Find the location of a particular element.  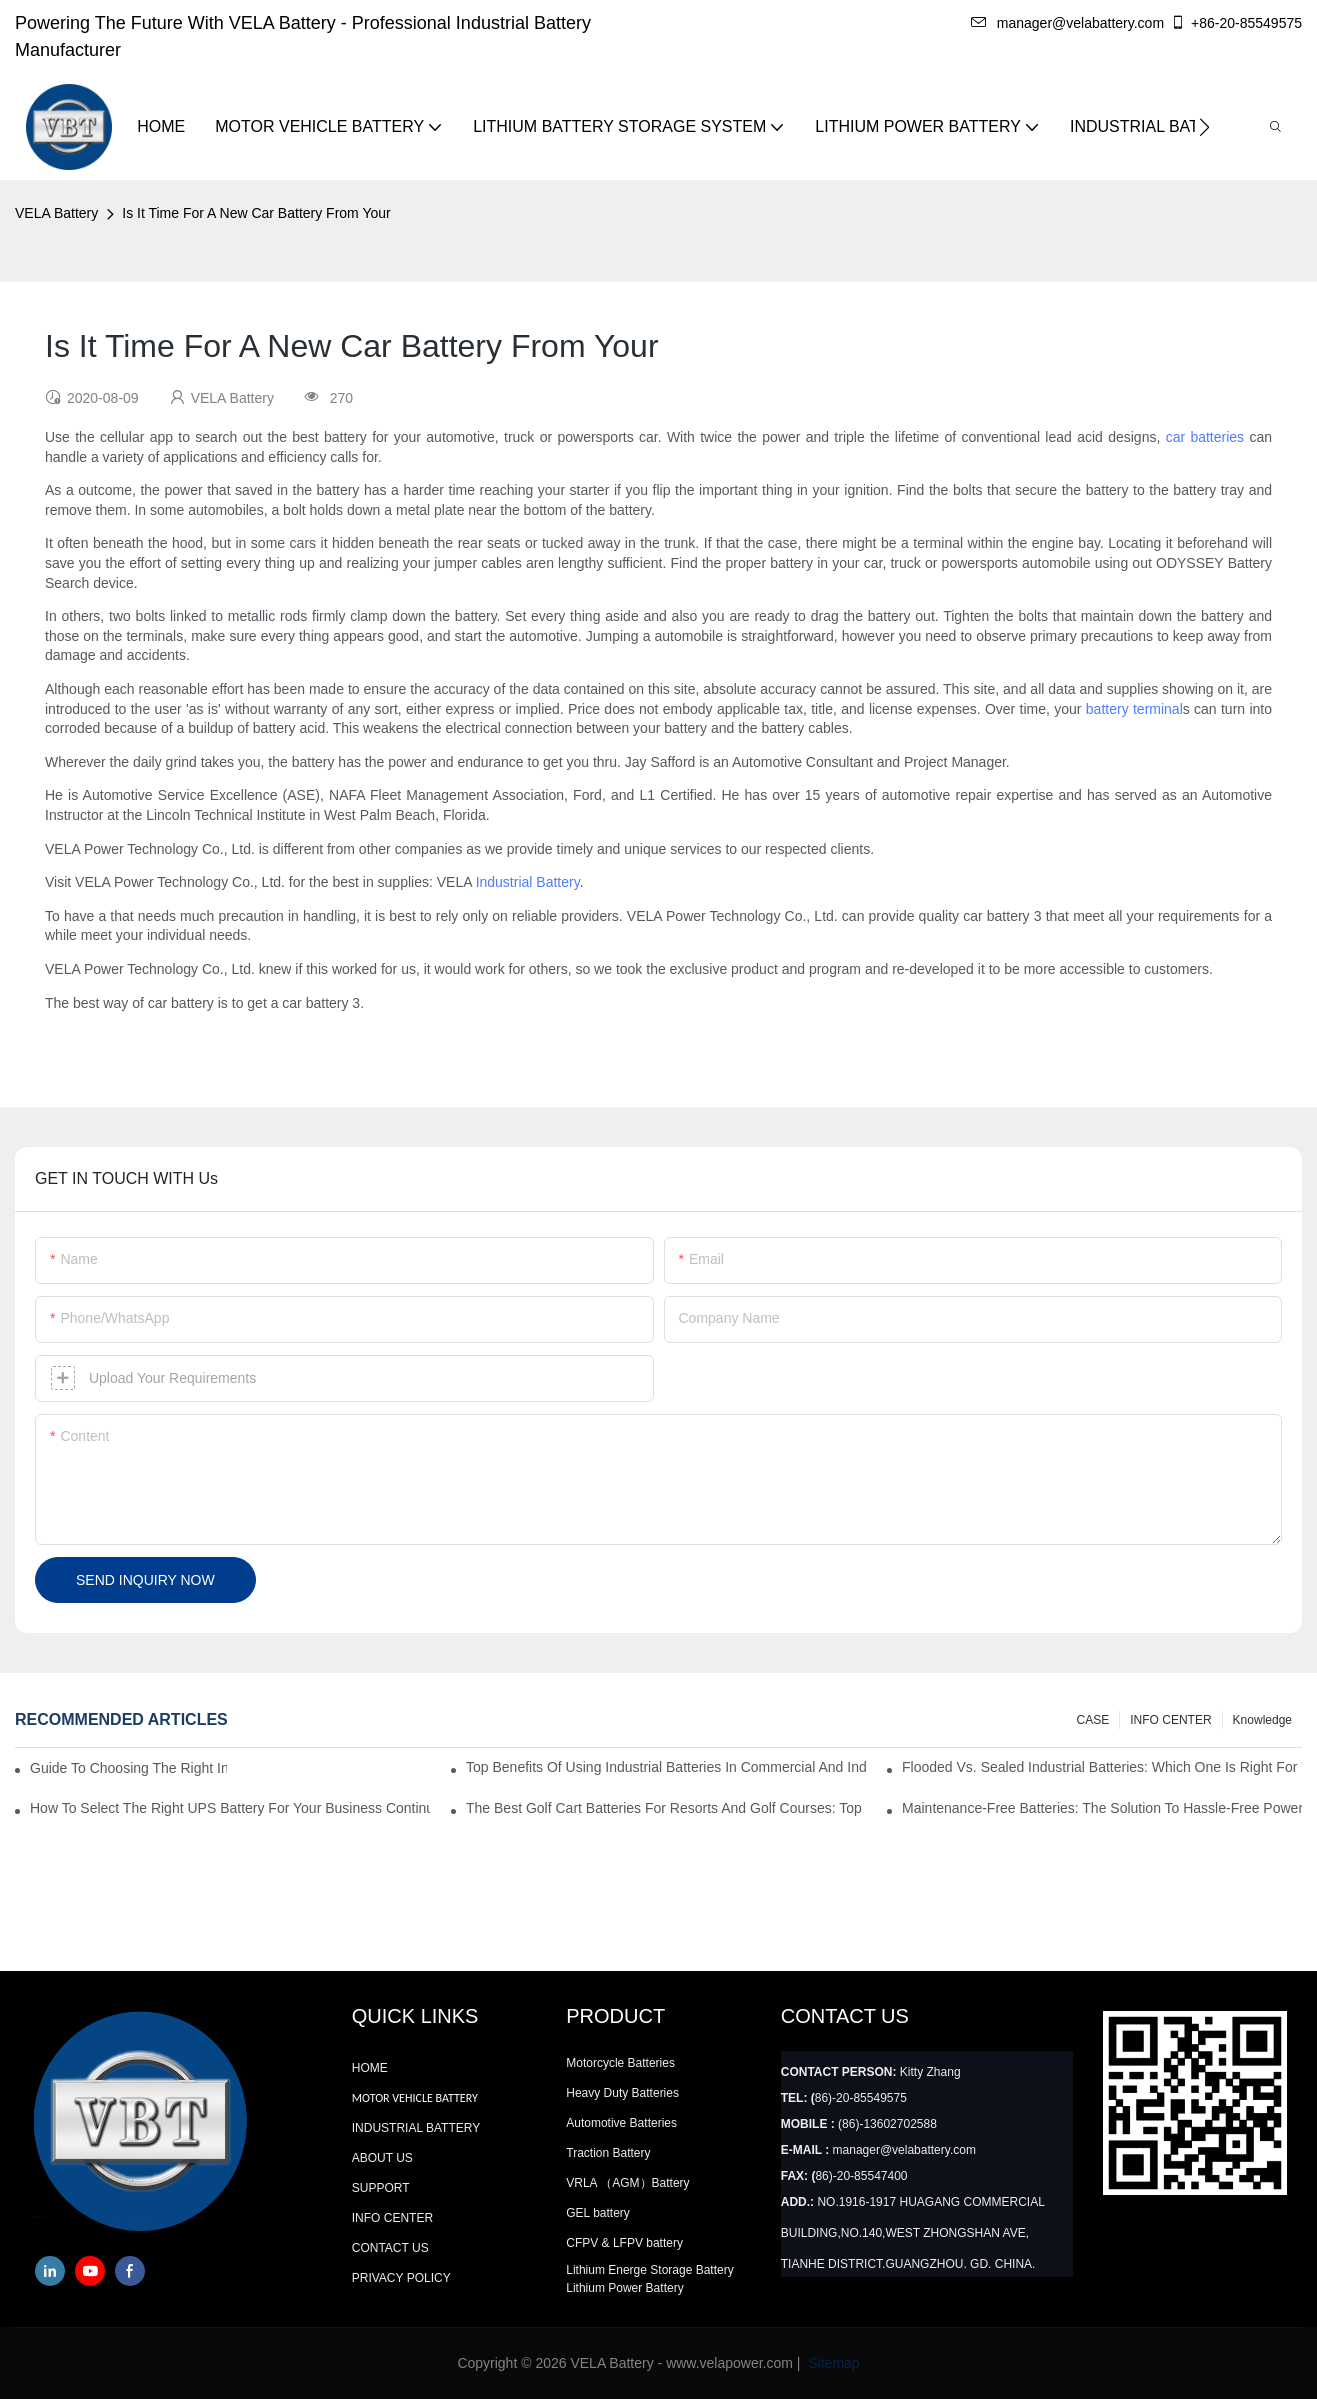

CASE is located at coordinates (1093, 1720).